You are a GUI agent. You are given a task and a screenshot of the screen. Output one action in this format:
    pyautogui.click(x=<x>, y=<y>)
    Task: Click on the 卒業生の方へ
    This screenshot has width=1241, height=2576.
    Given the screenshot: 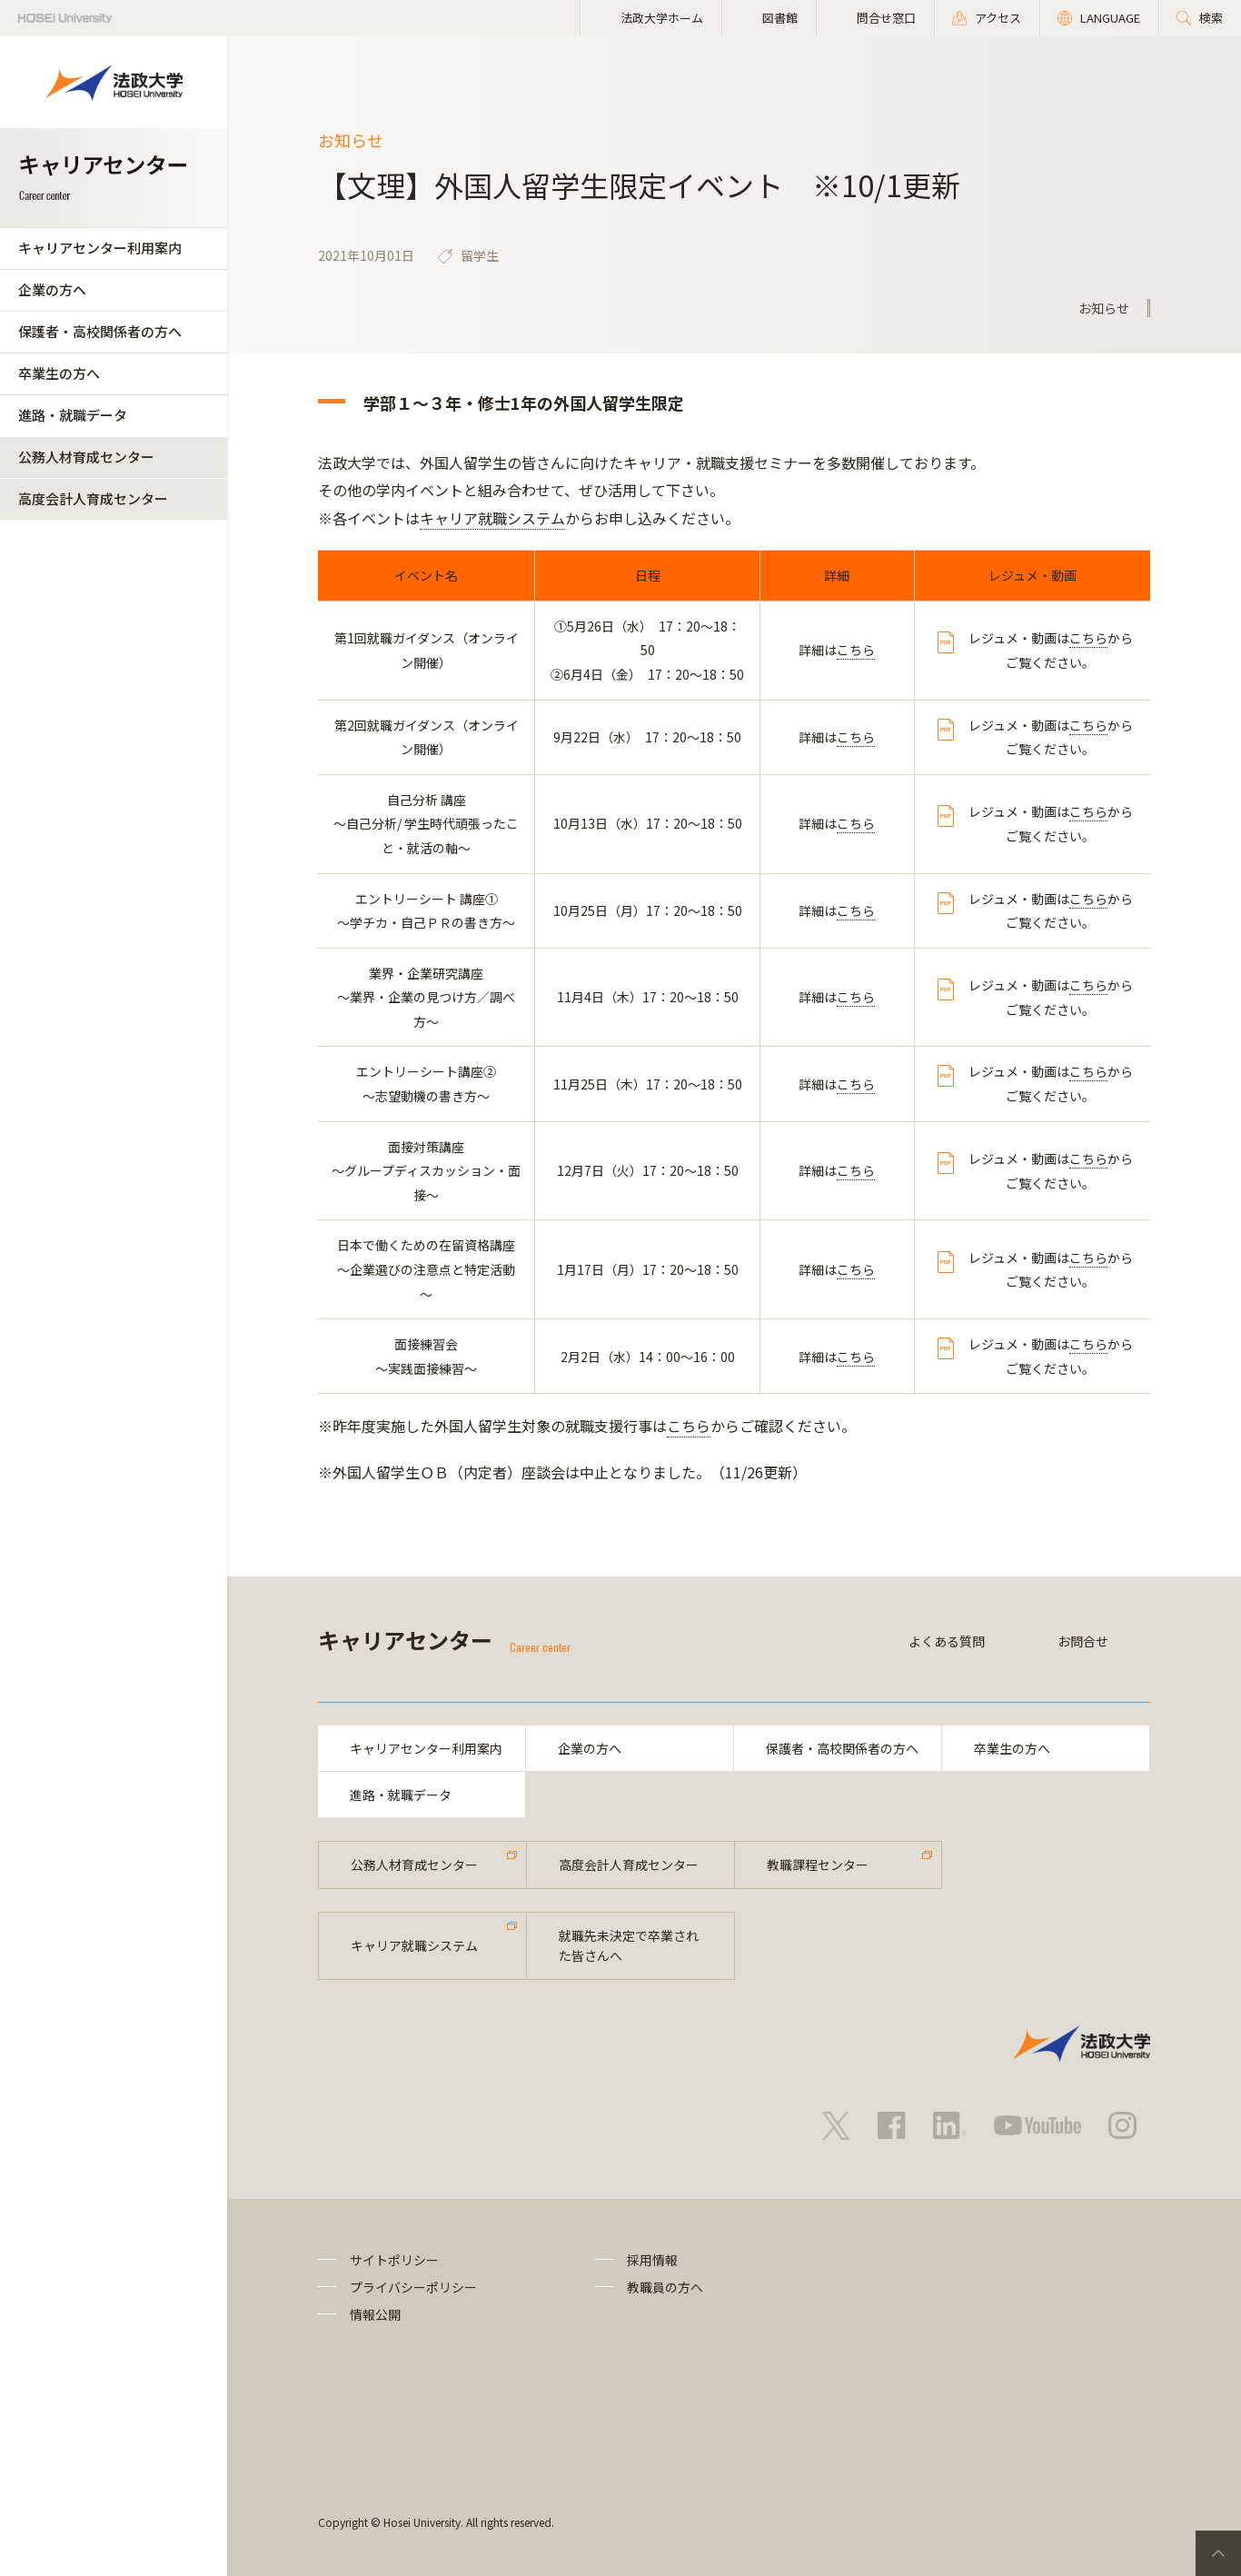 What is the action you would take?
    pyautogui.click(x=59, y=373)
    